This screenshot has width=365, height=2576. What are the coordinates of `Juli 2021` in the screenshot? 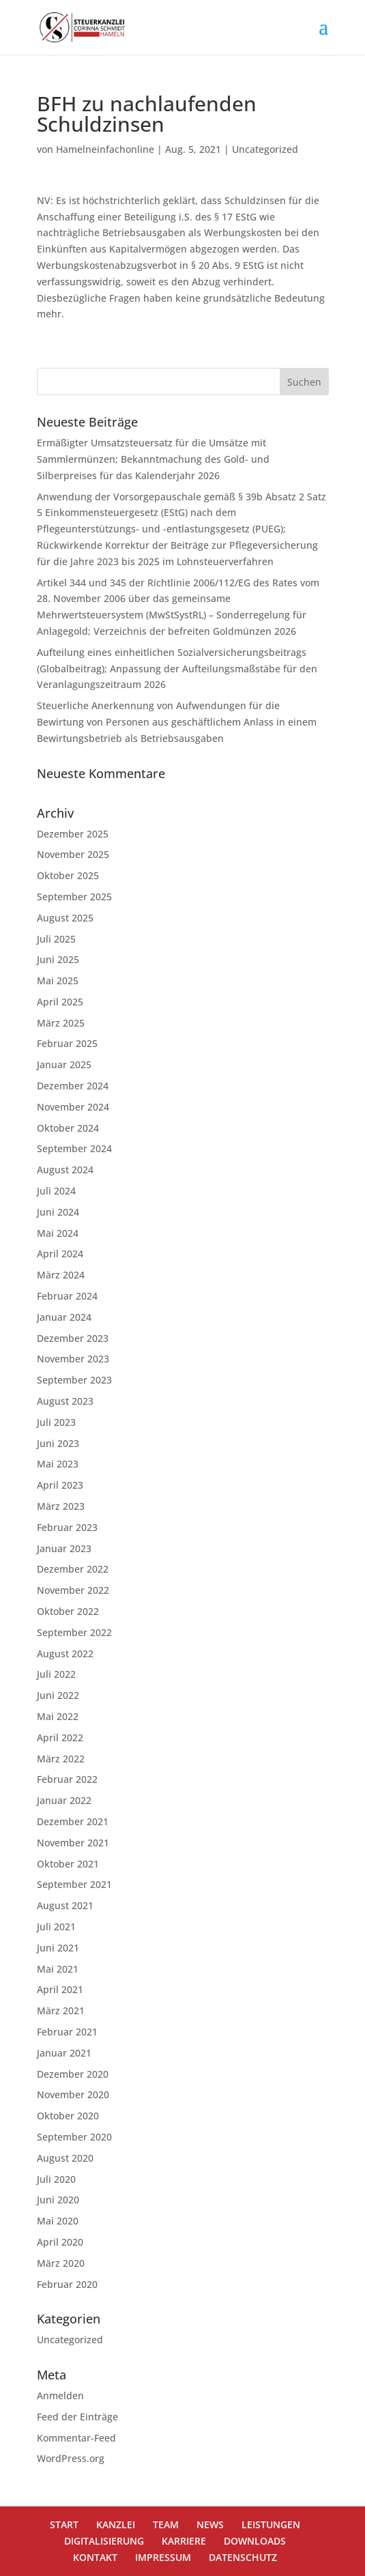 It's located at (56, 1926).